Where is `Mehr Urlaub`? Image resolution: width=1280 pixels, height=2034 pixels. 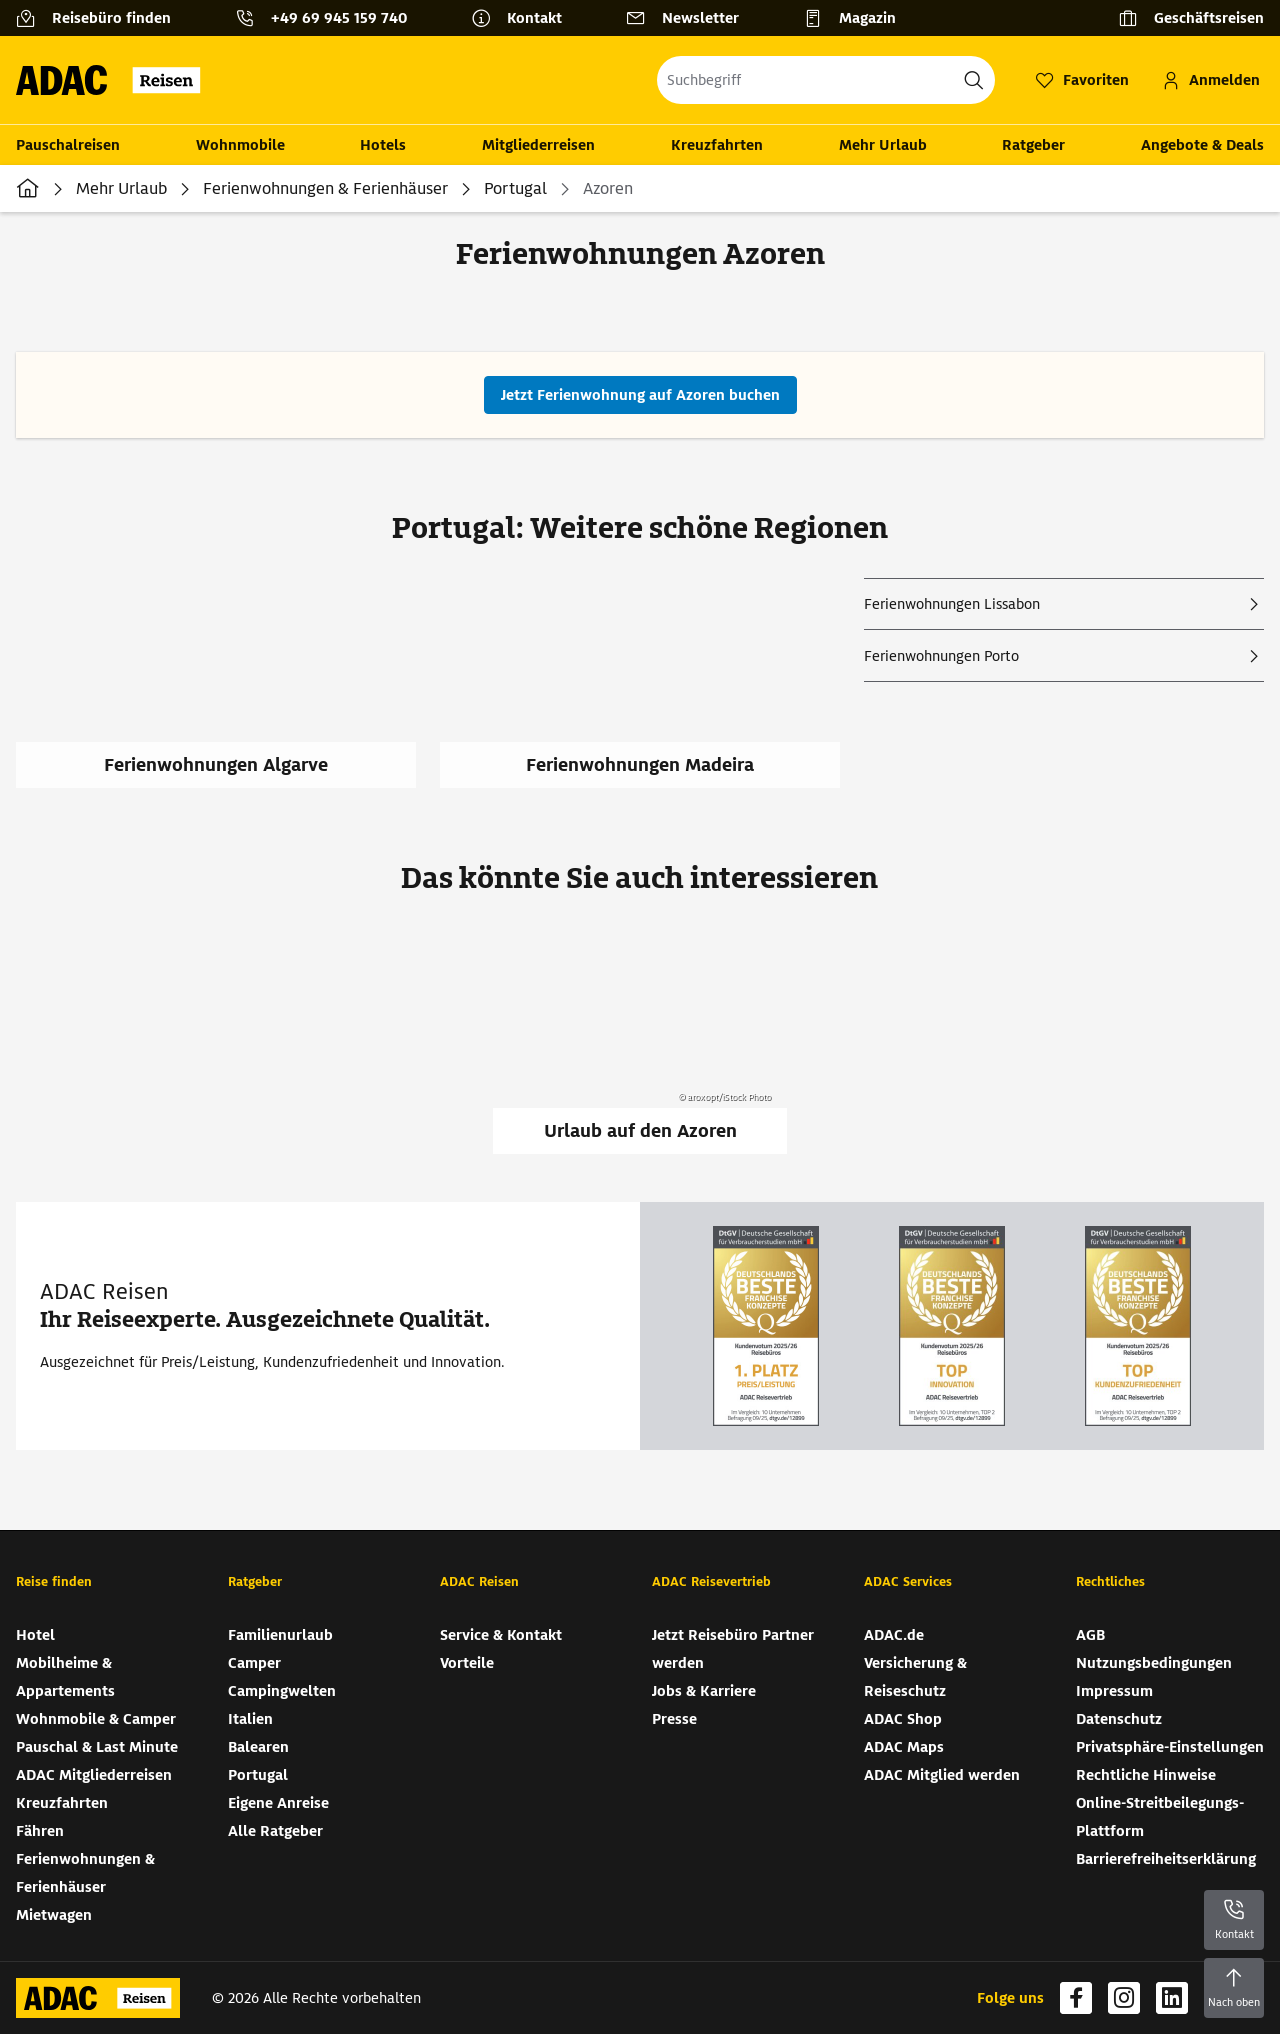
Mehr Urlaub is located at coordinates (883, 145).